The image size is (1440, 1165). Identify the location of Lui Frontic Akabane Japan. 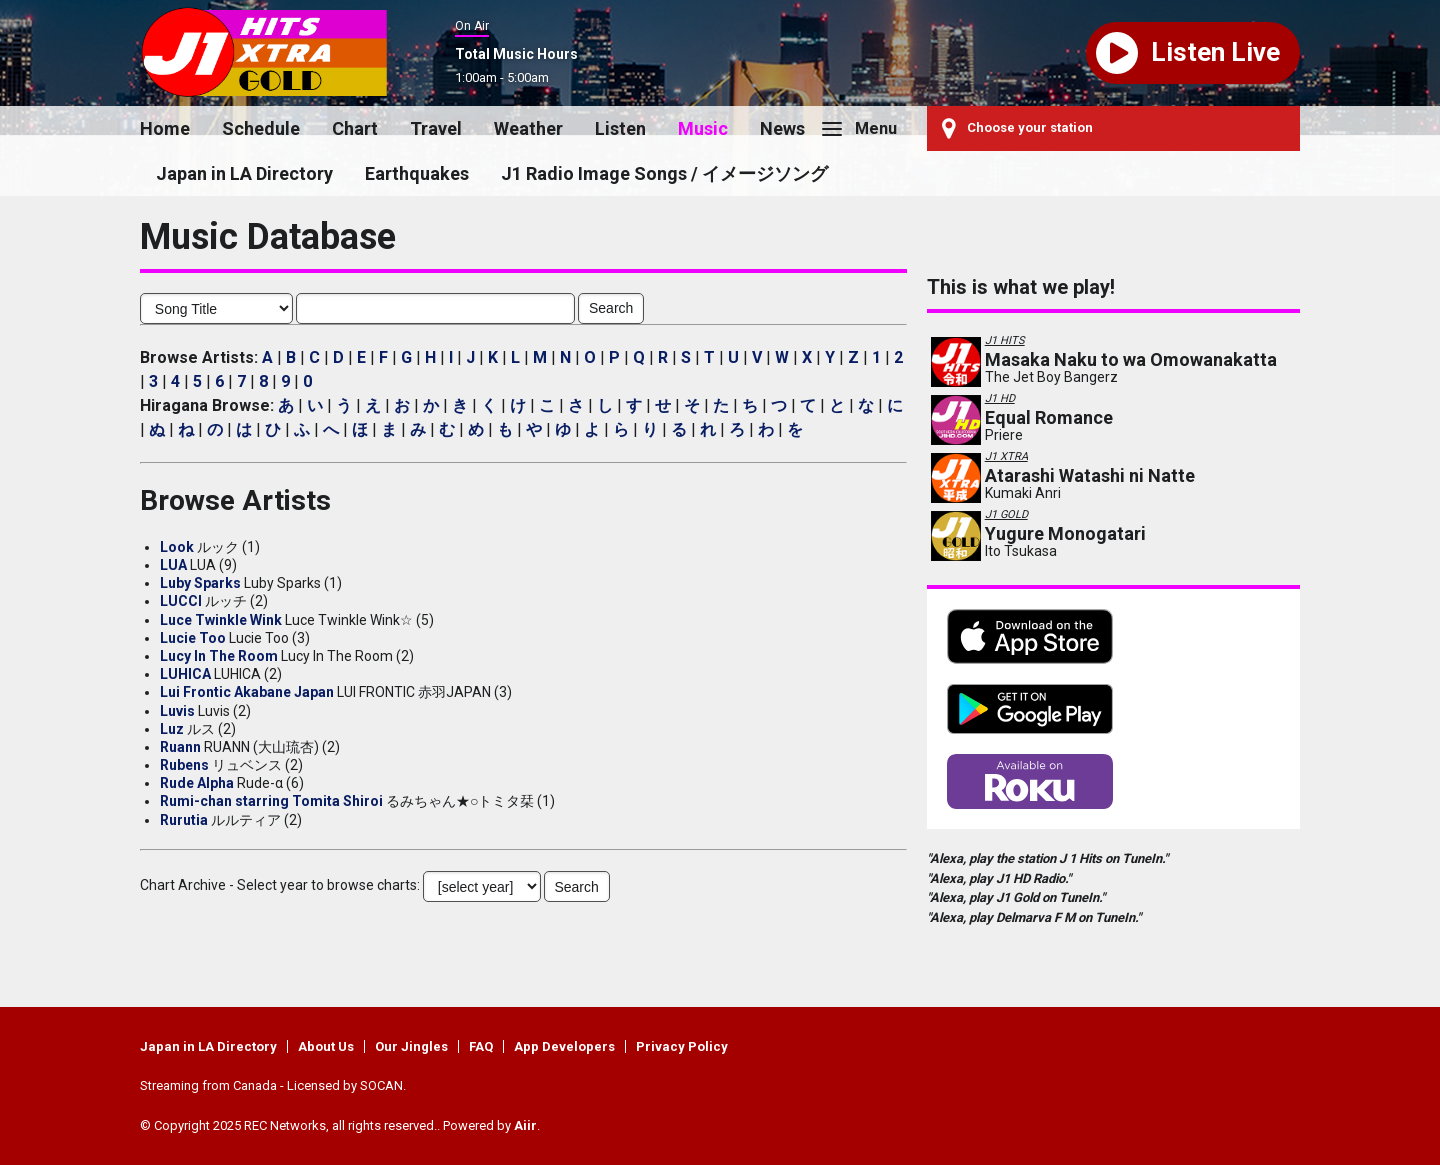
(247, 692).